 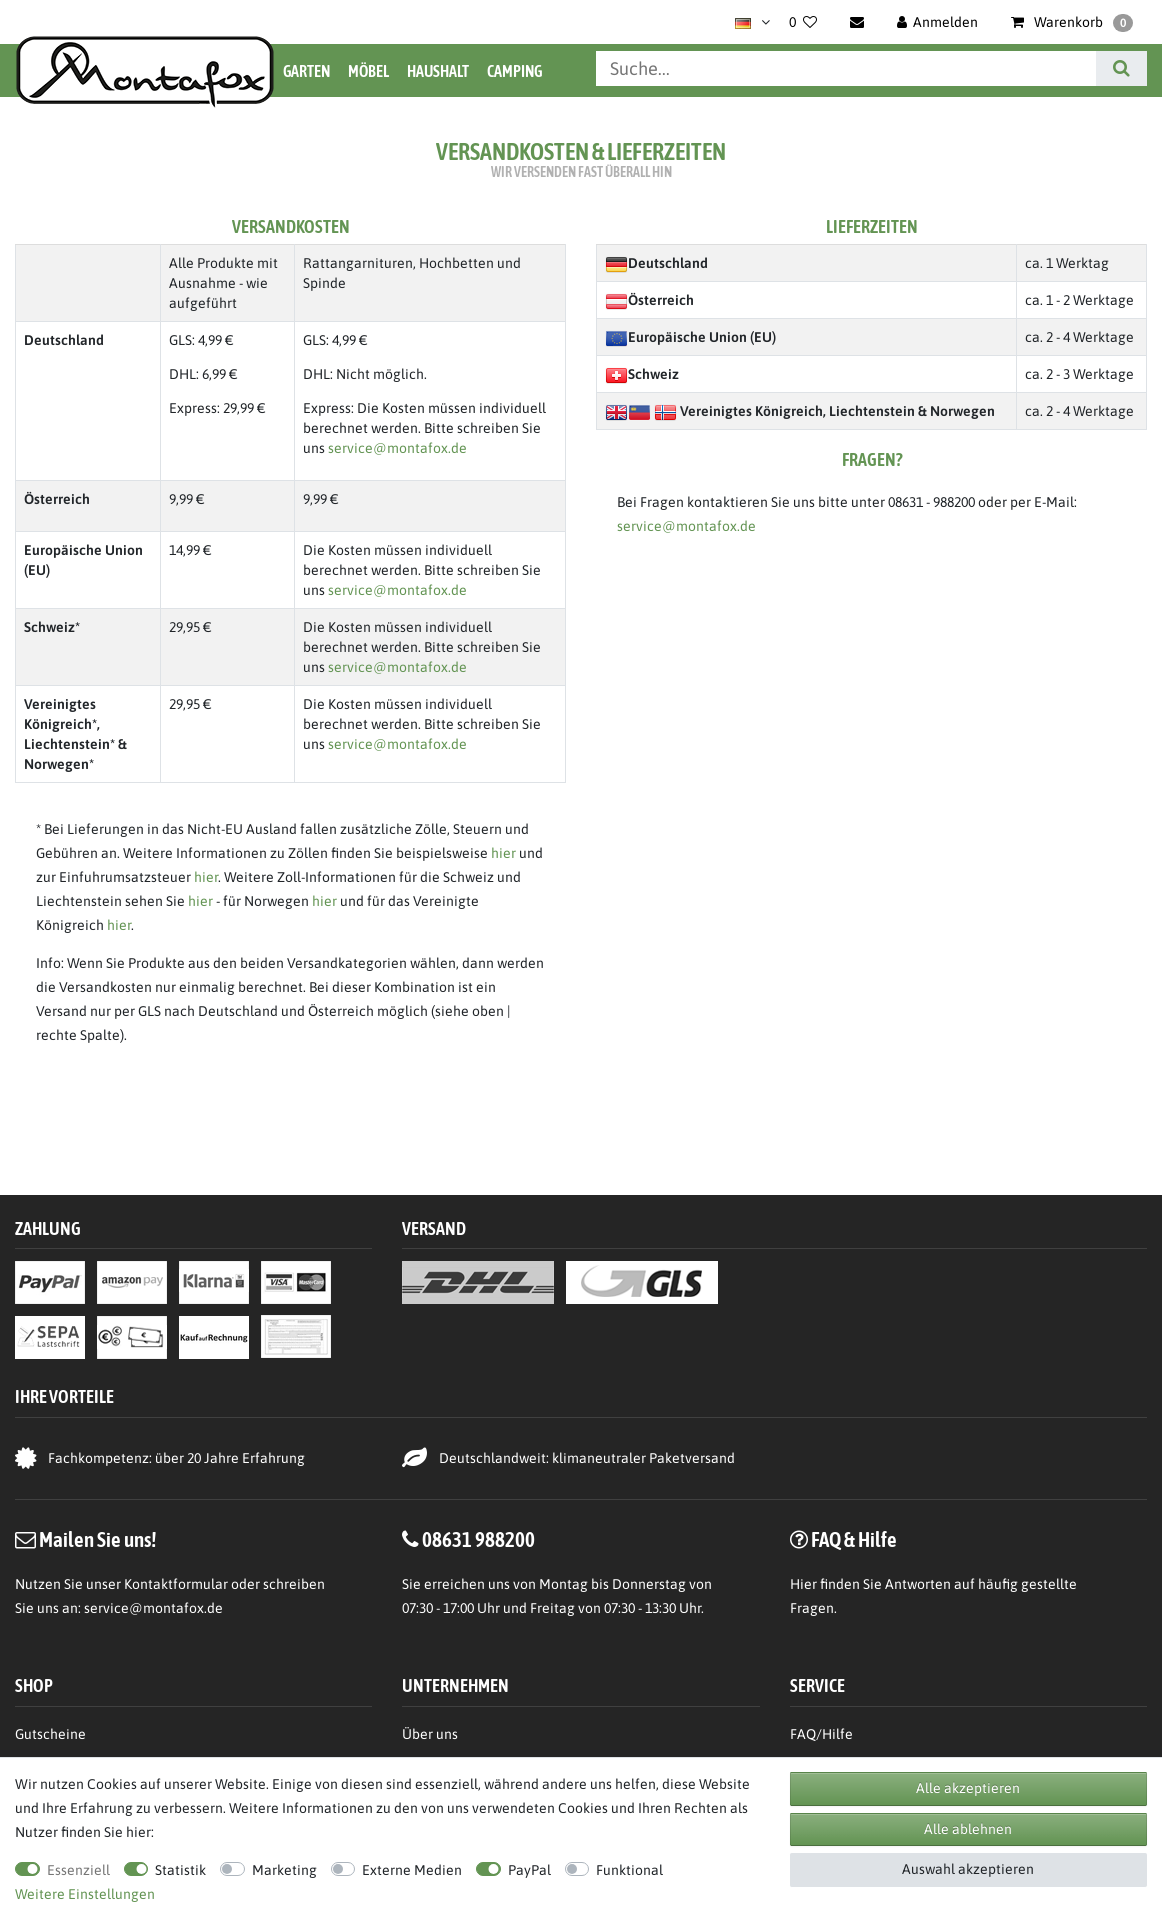 What do you see at coordinates (284, 1870) in the screenshot?
I see `Marketing` at bounding box center [284, 1870].